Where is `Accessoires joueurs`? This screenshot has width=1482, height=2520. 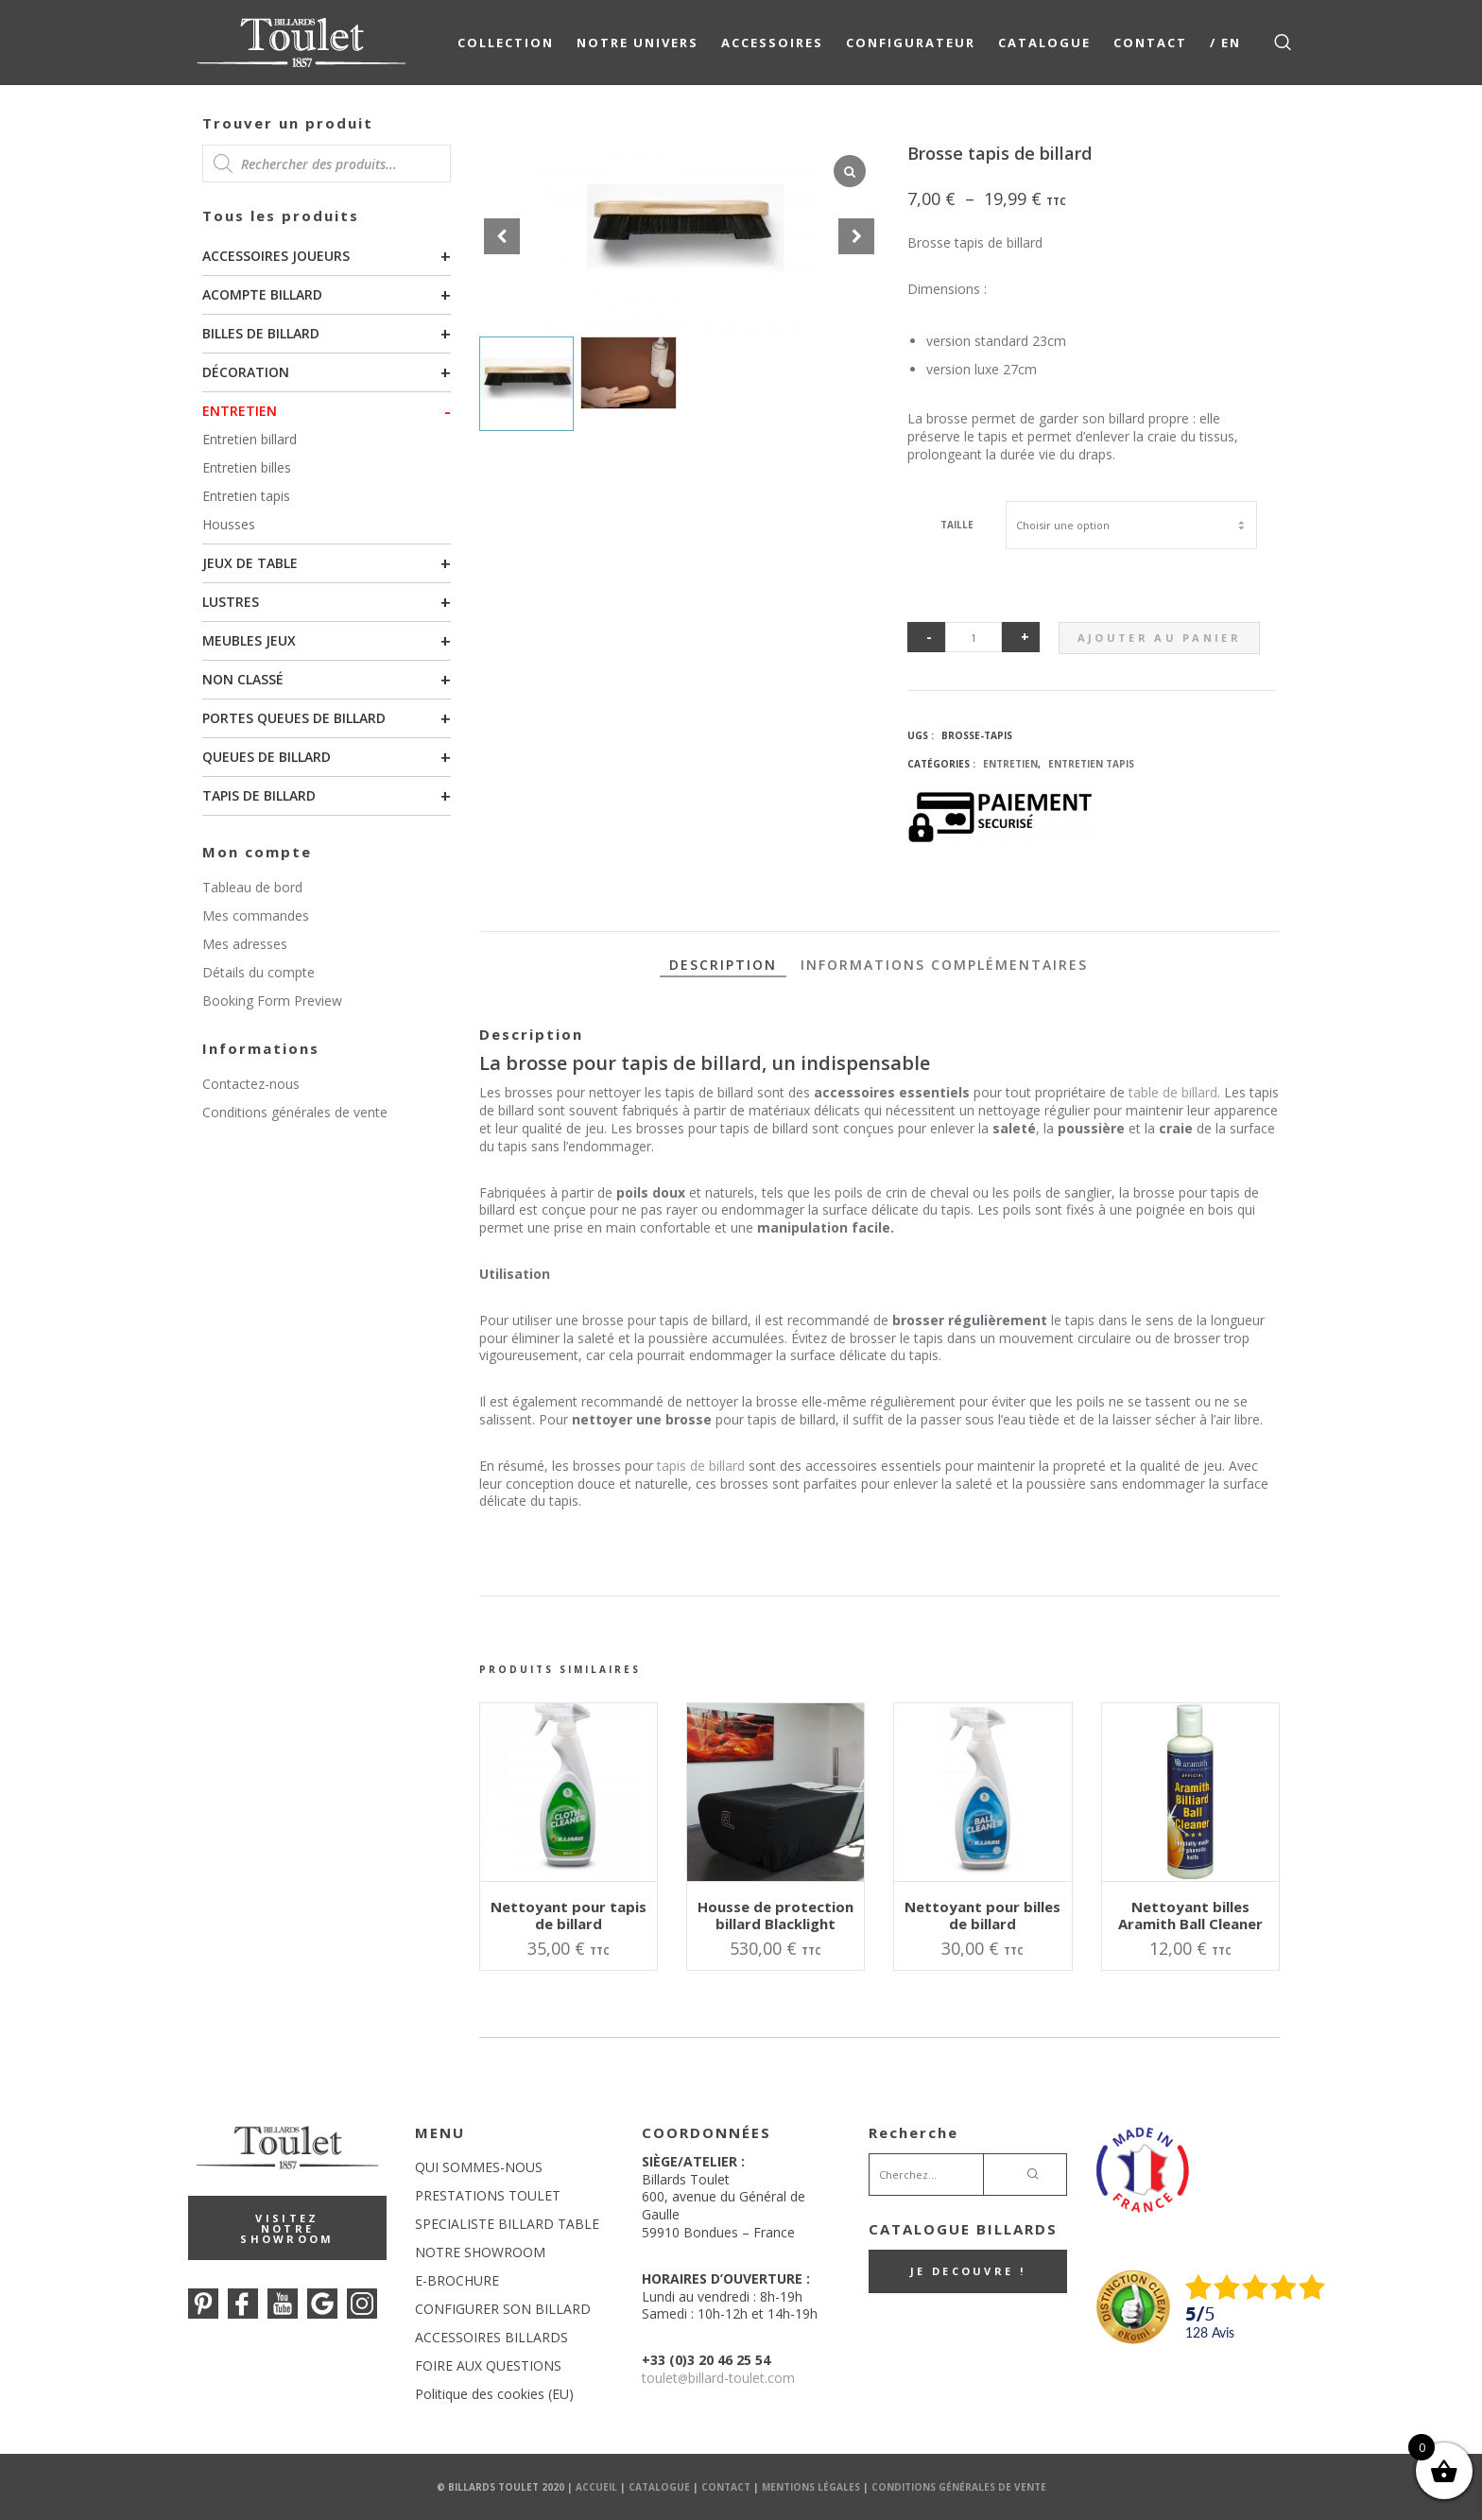
Accessoires joueurs is located at coordinates (276, 256).